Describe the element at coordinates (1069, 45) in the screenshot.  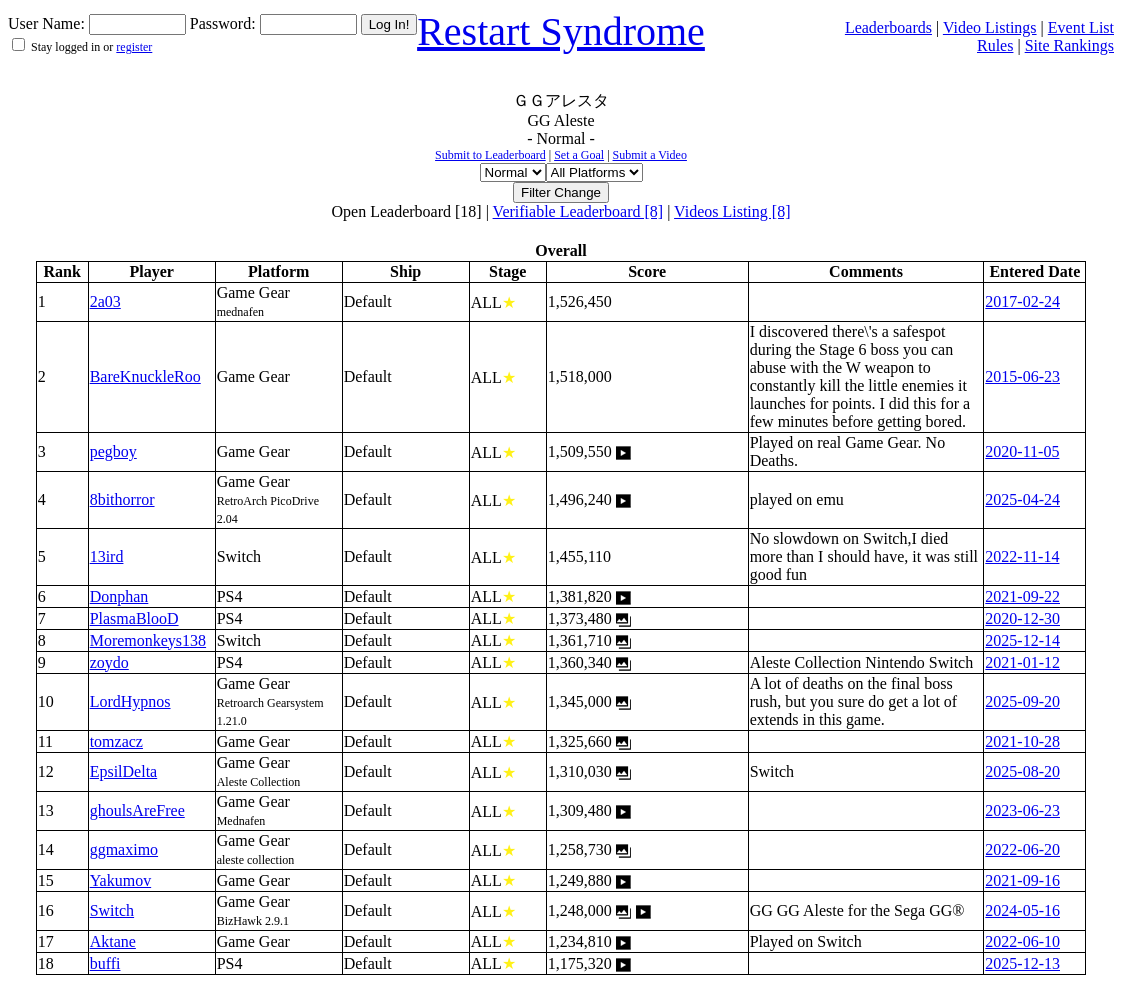
I see `Site Rankings` at that location.